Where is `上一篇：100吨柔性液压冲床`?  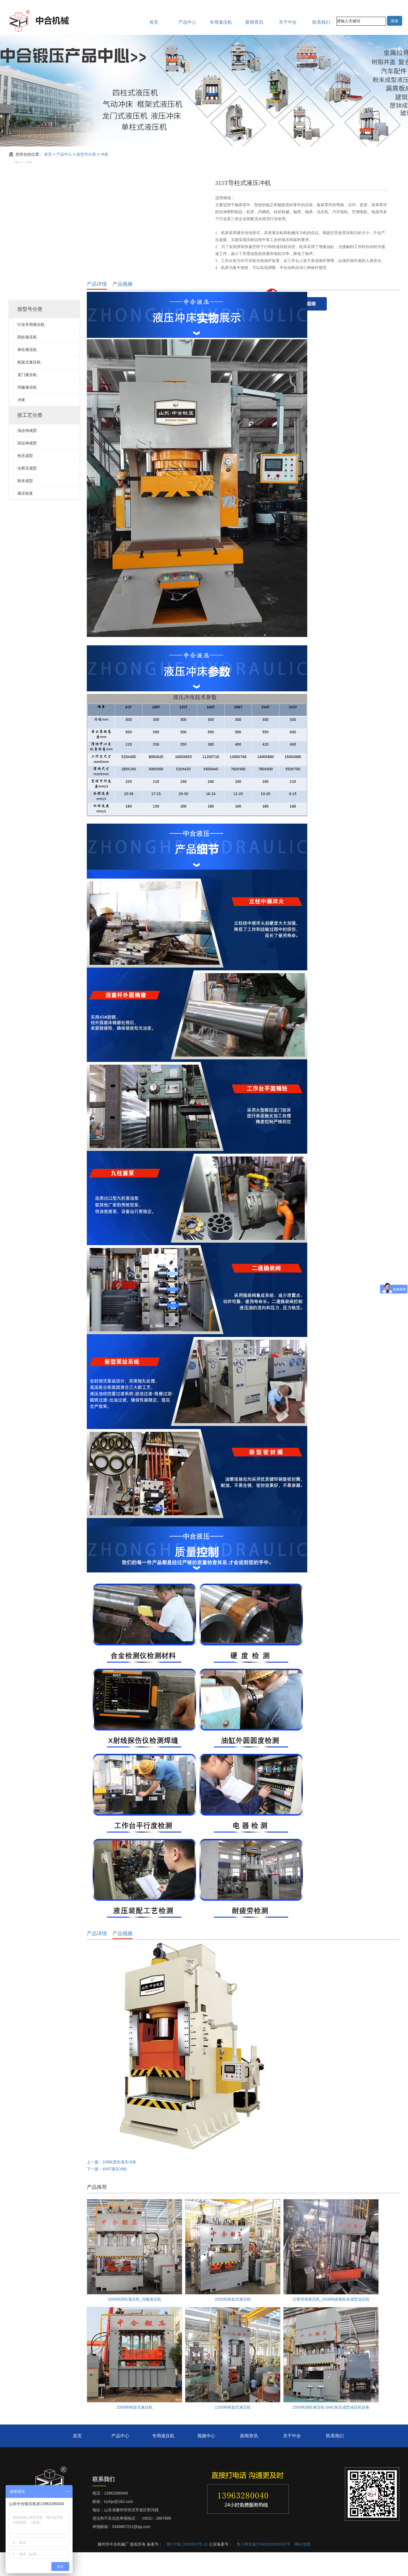 上一篇：100吨柔性液压冲床 is located at coordinates (111, 2185).